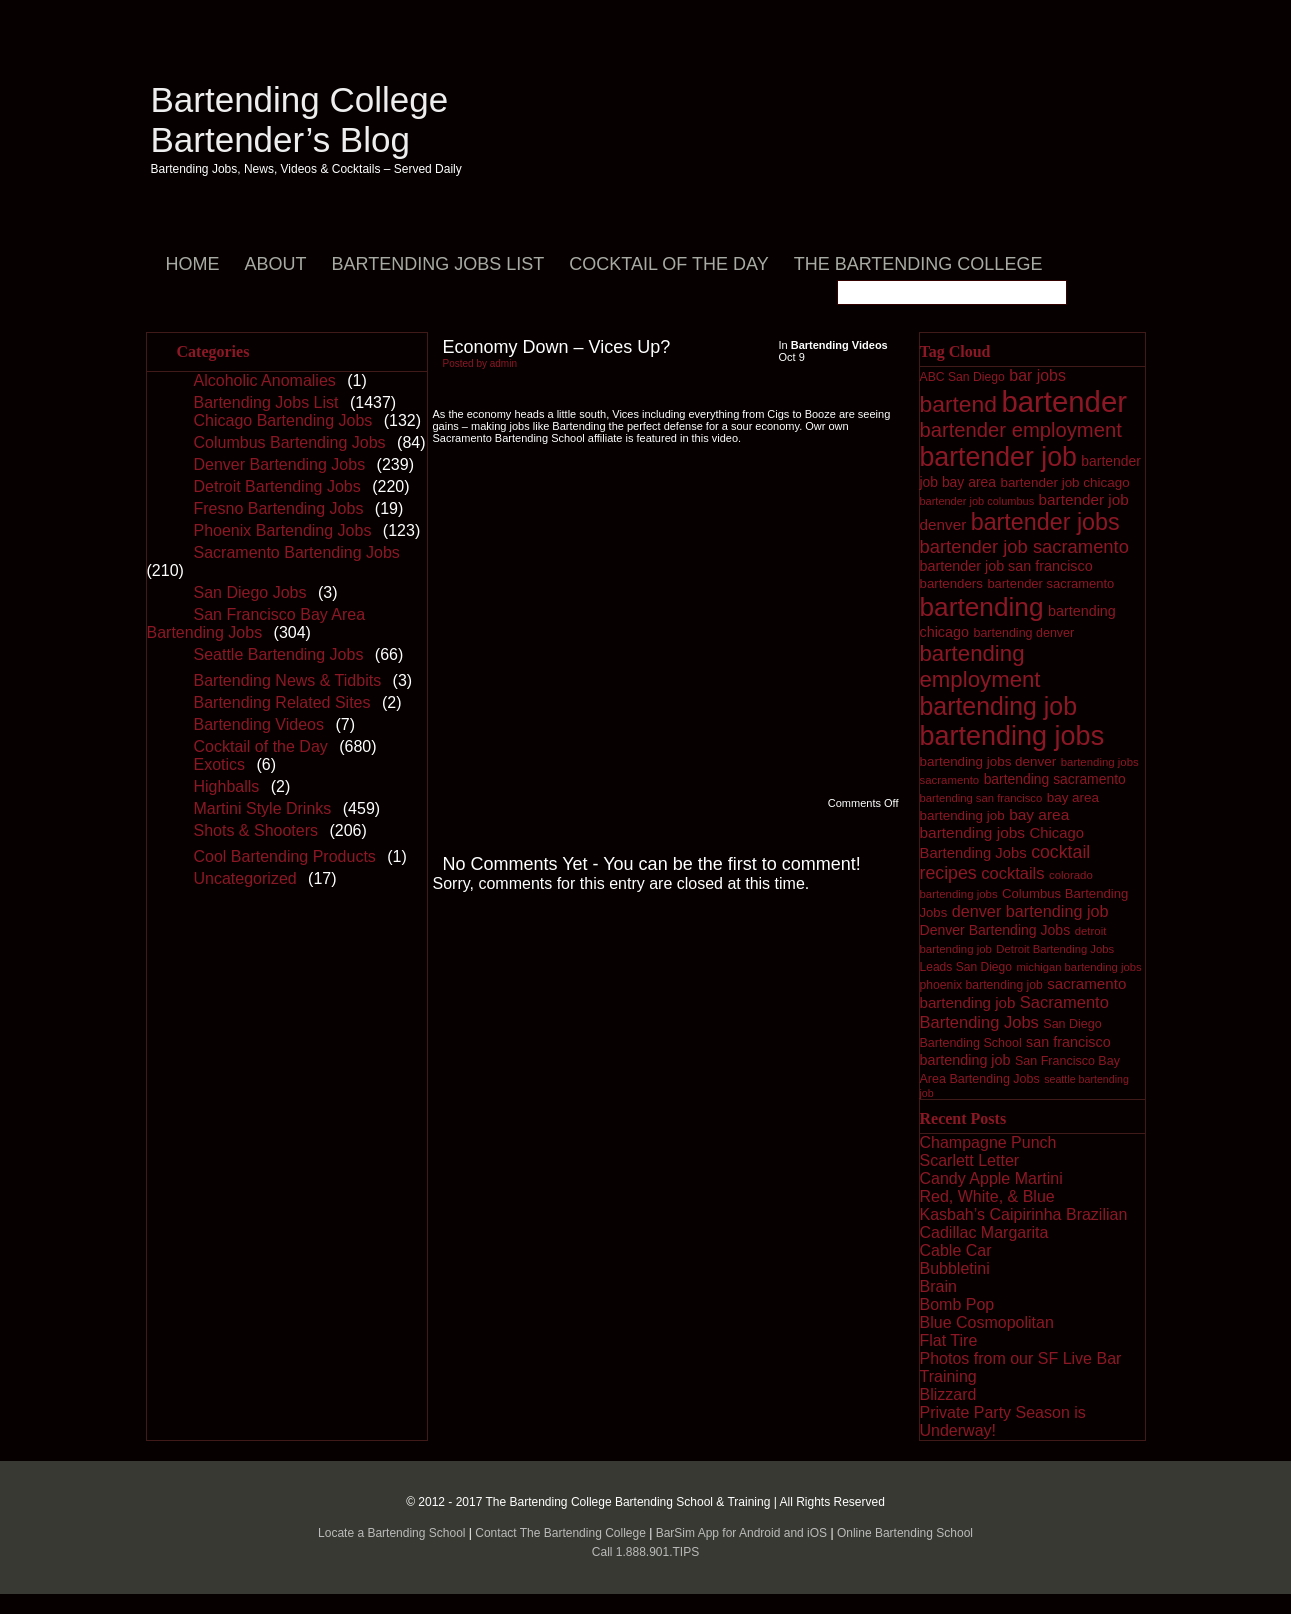 The image size is (1291, 1614). I want to click on Red, White, & Blue, so click(987, 1196).